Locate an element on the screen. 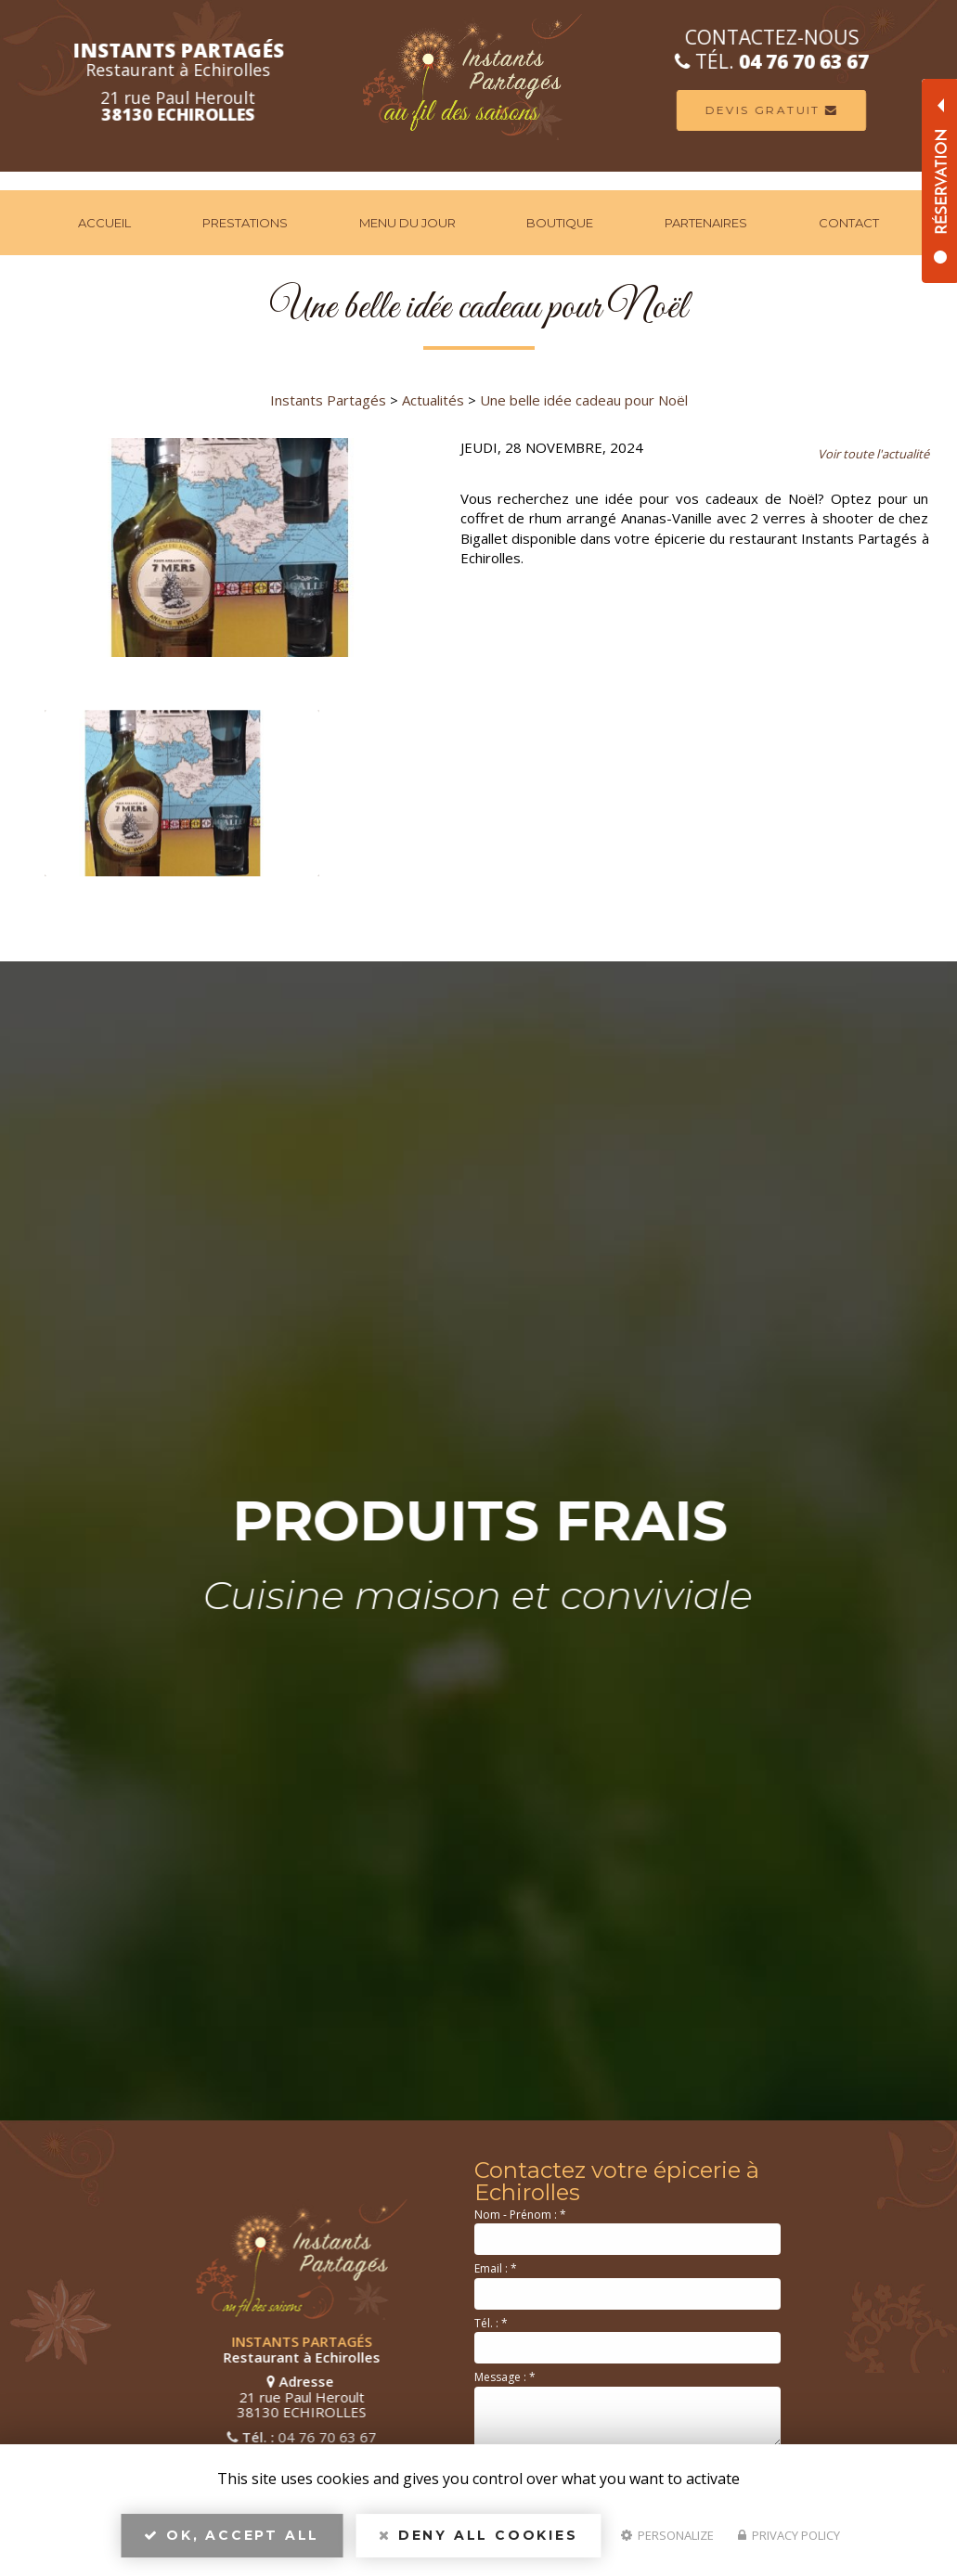  Partenaires is located at coordinates (706, 222).